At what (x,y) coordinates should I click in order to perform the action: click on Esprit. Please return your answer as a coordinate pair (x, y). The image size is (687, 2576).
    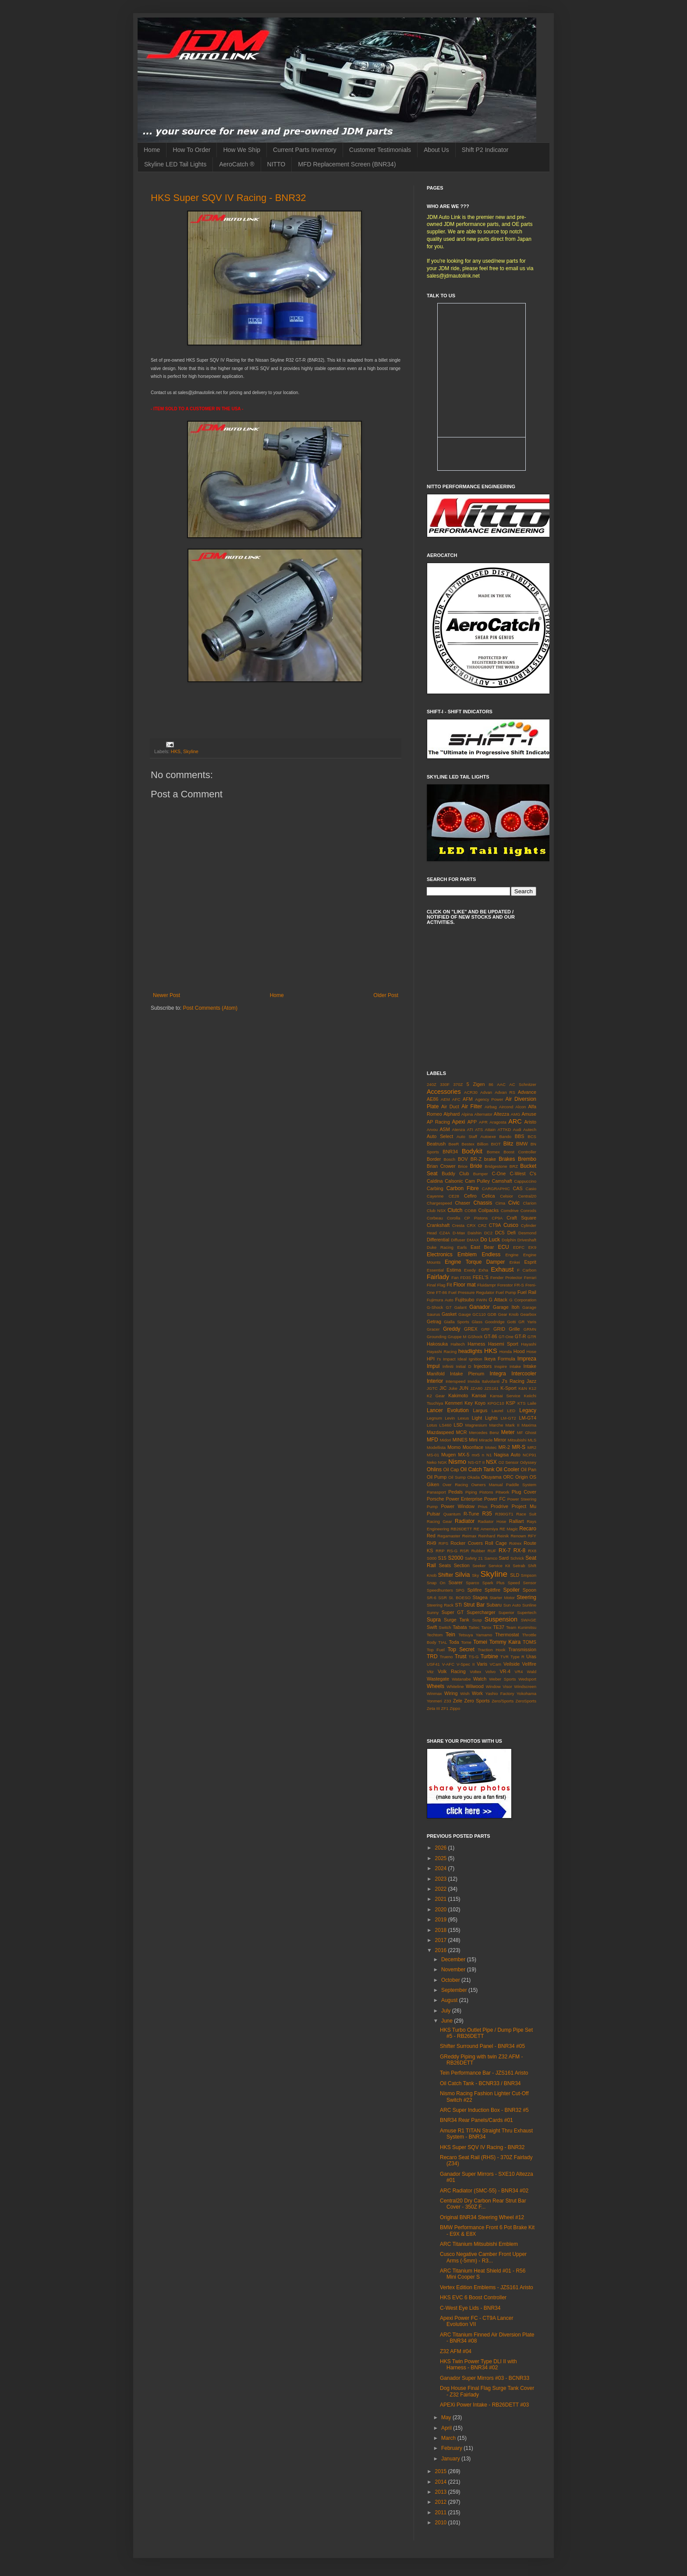
    Looking at the image, I should click on (530, 1262).